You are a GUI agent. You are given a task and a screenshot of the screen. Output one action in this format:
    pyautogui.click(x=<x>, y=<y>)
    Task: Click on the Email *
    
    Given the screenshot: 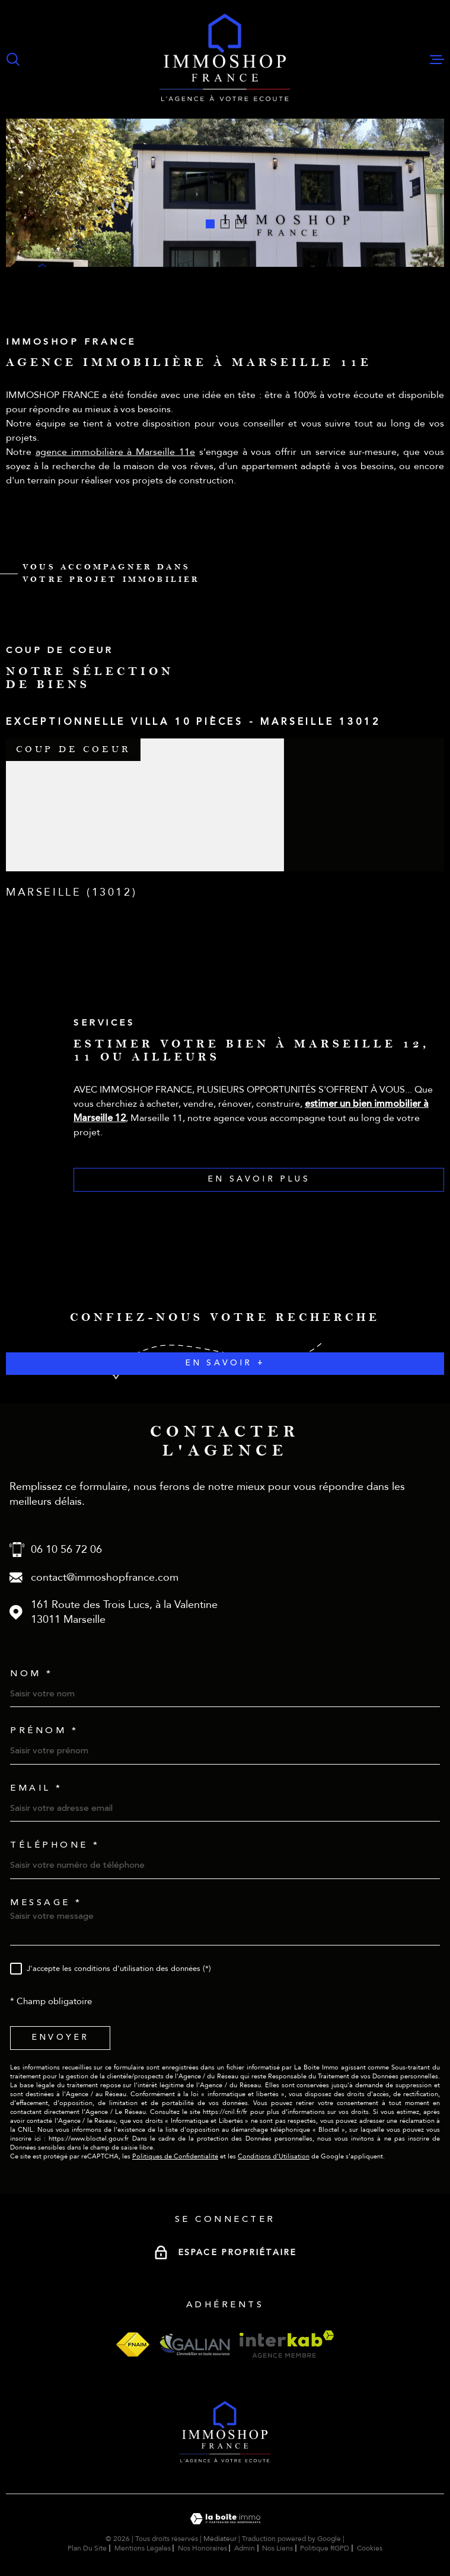 What is the action you would take?
    pyautogui.click(x=36, y=1788)
    